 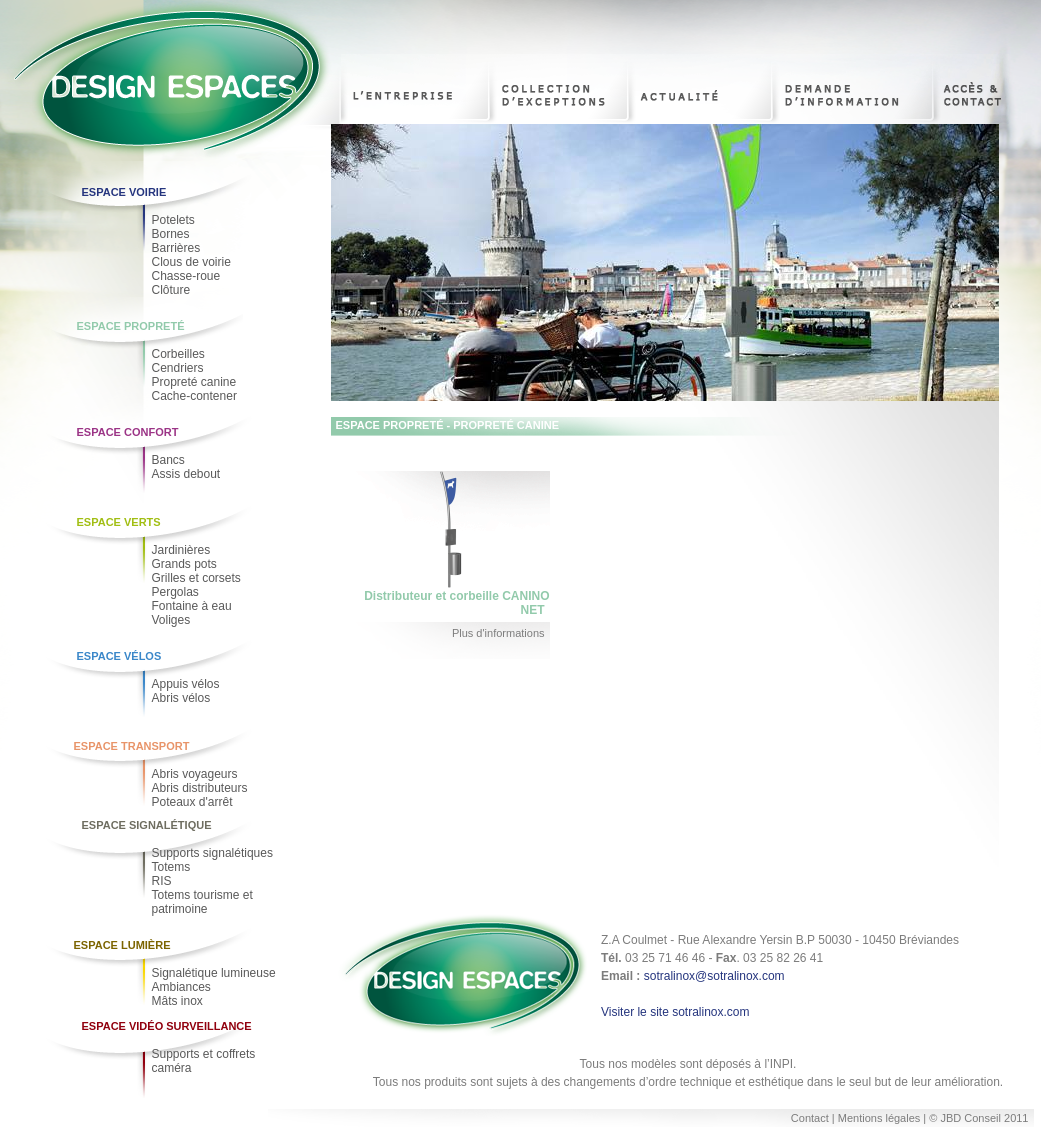 I want to click on Corbeilles, so click(x=178, y=354).